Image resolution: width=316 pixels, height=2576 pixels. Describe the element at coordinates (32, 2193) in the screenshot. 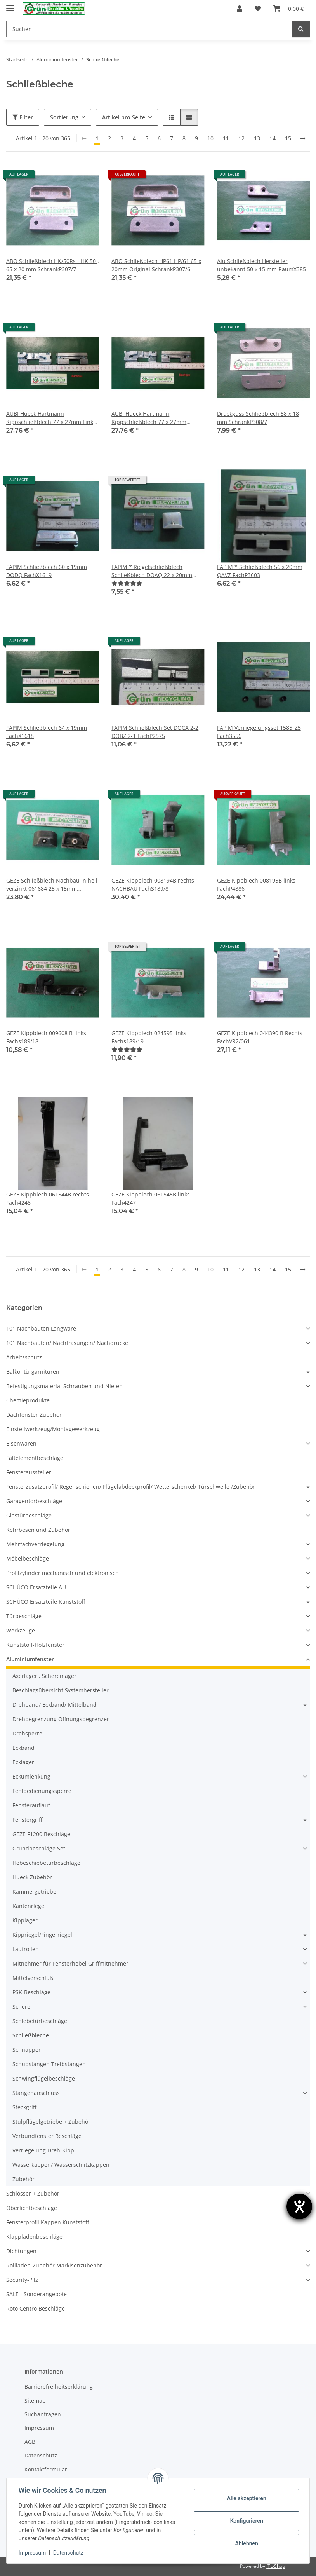

I see `Schlösser + Zubehör` at that location.